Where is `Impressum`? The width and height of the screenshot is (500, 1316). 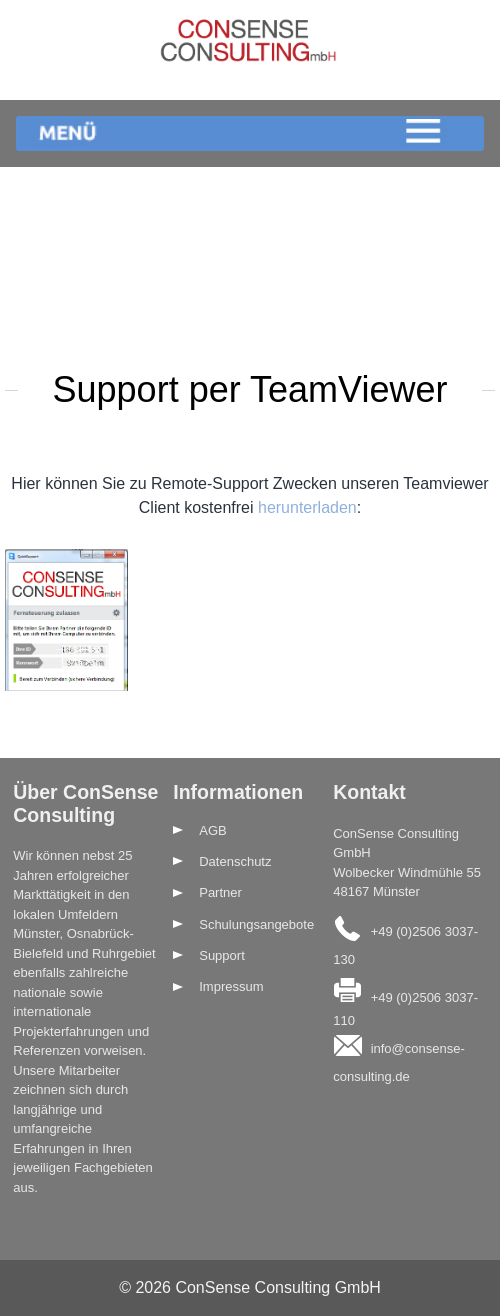 Impressum is located at coordinates (231, 986).